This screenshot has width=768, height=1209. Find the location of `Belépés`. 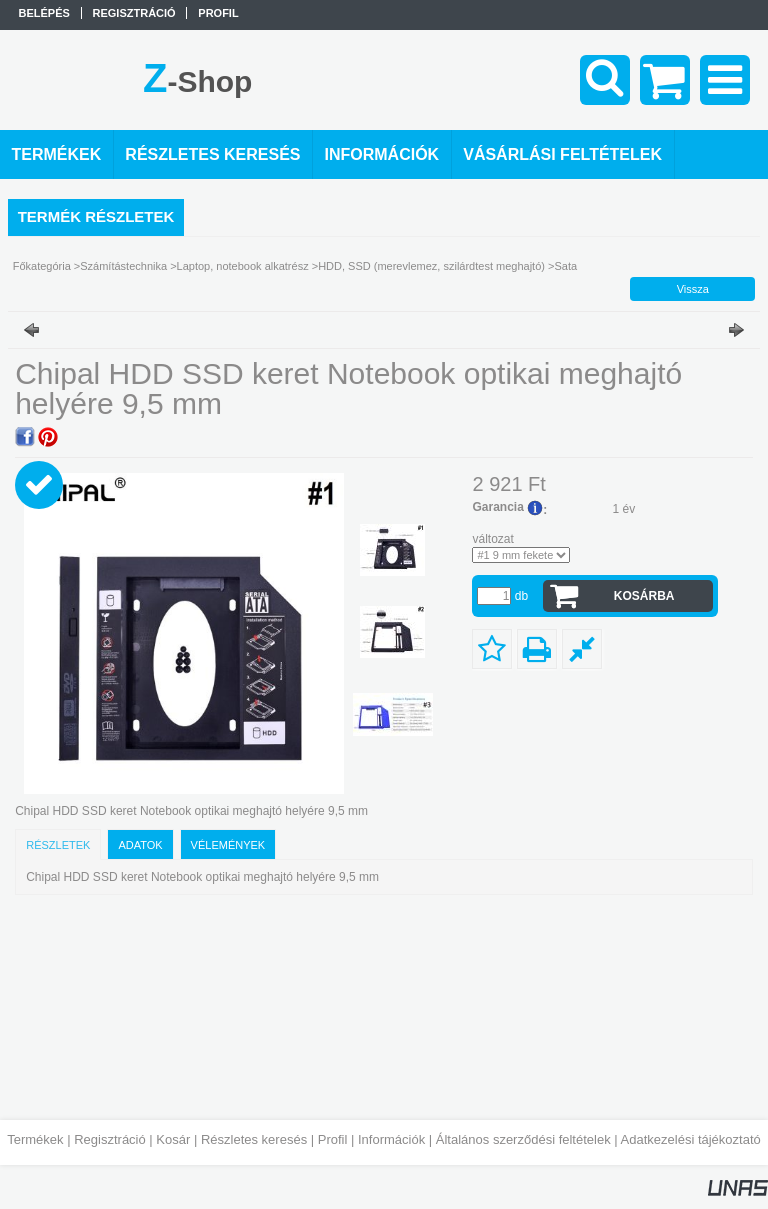

Belépés is located at coordinates (44, 13).